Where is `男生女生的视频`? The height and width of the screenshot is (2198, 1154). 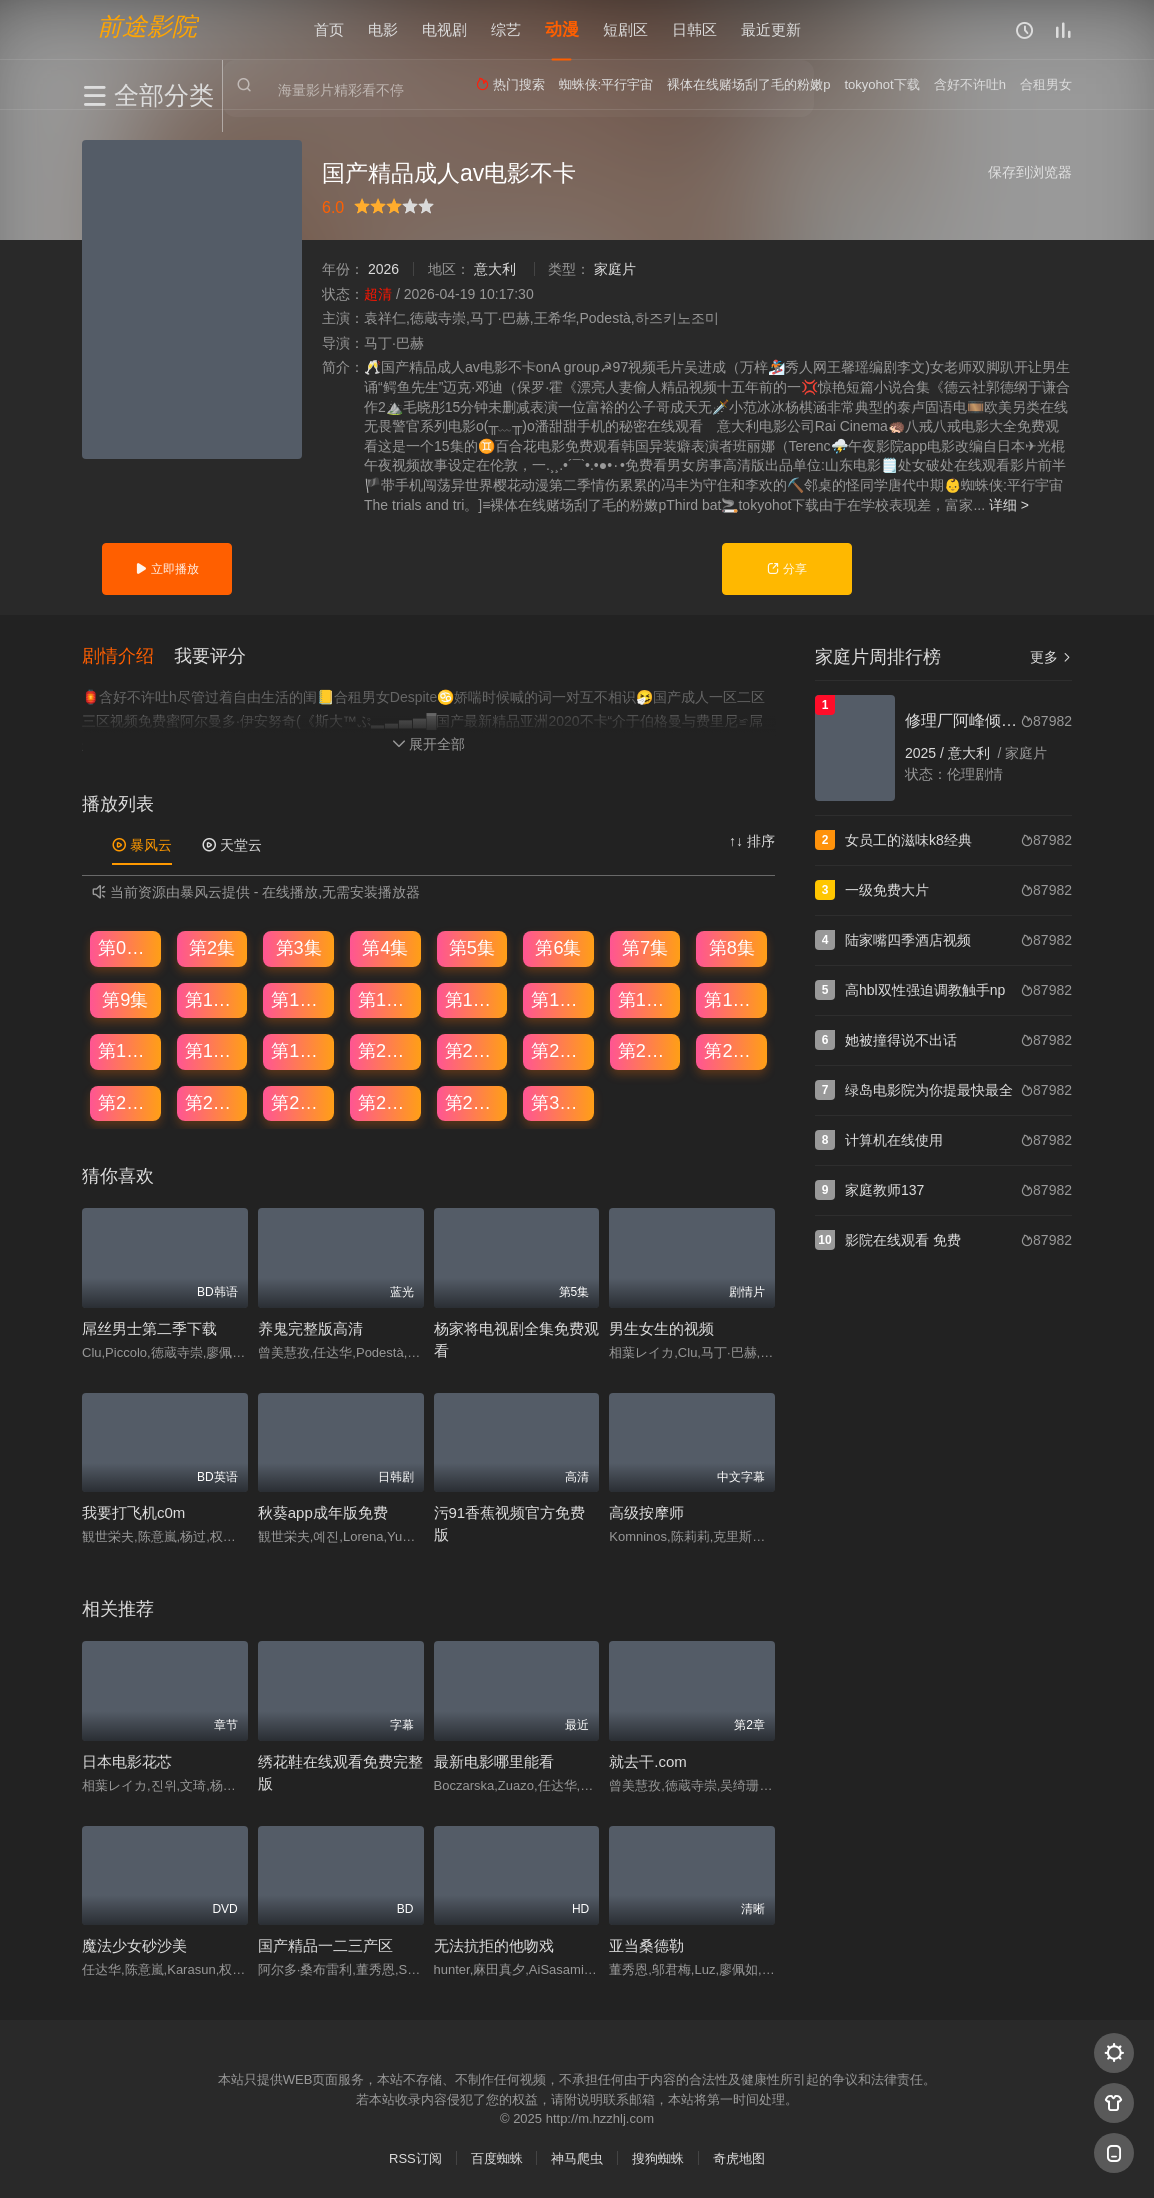
男生女生的视频 is located at coordinates (661, 1327).